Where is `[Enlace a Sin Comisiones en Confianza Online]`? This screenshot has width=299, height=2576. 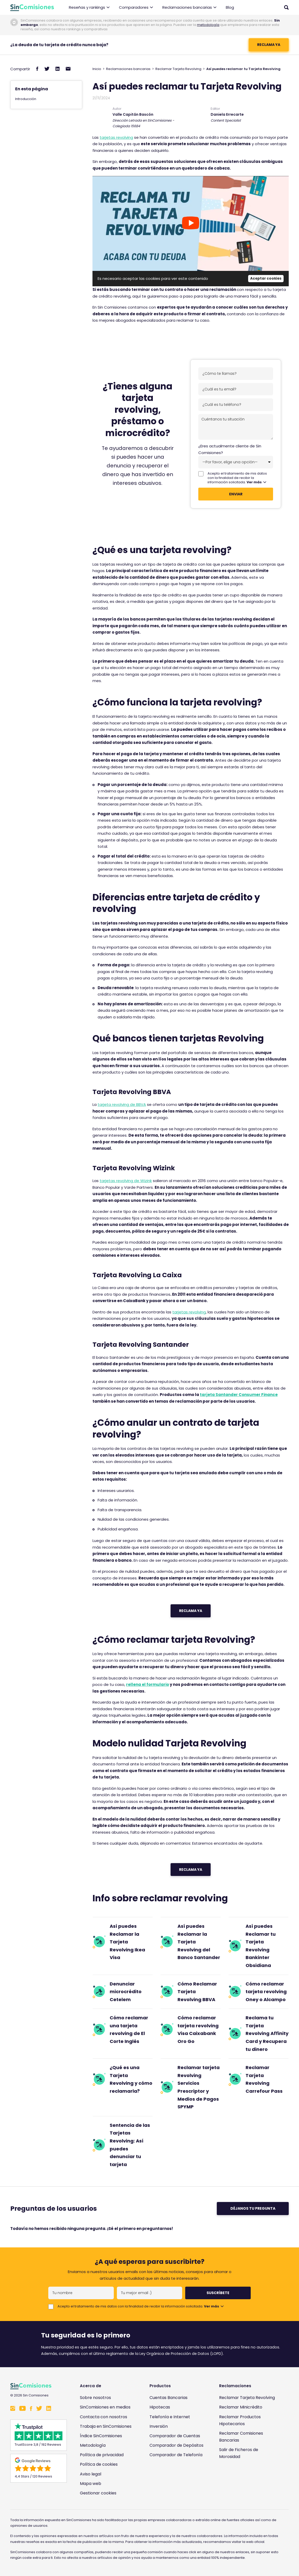
[Enlace a Sin Comisiones en Confianza Online] is located at coordinates (247, 2480).